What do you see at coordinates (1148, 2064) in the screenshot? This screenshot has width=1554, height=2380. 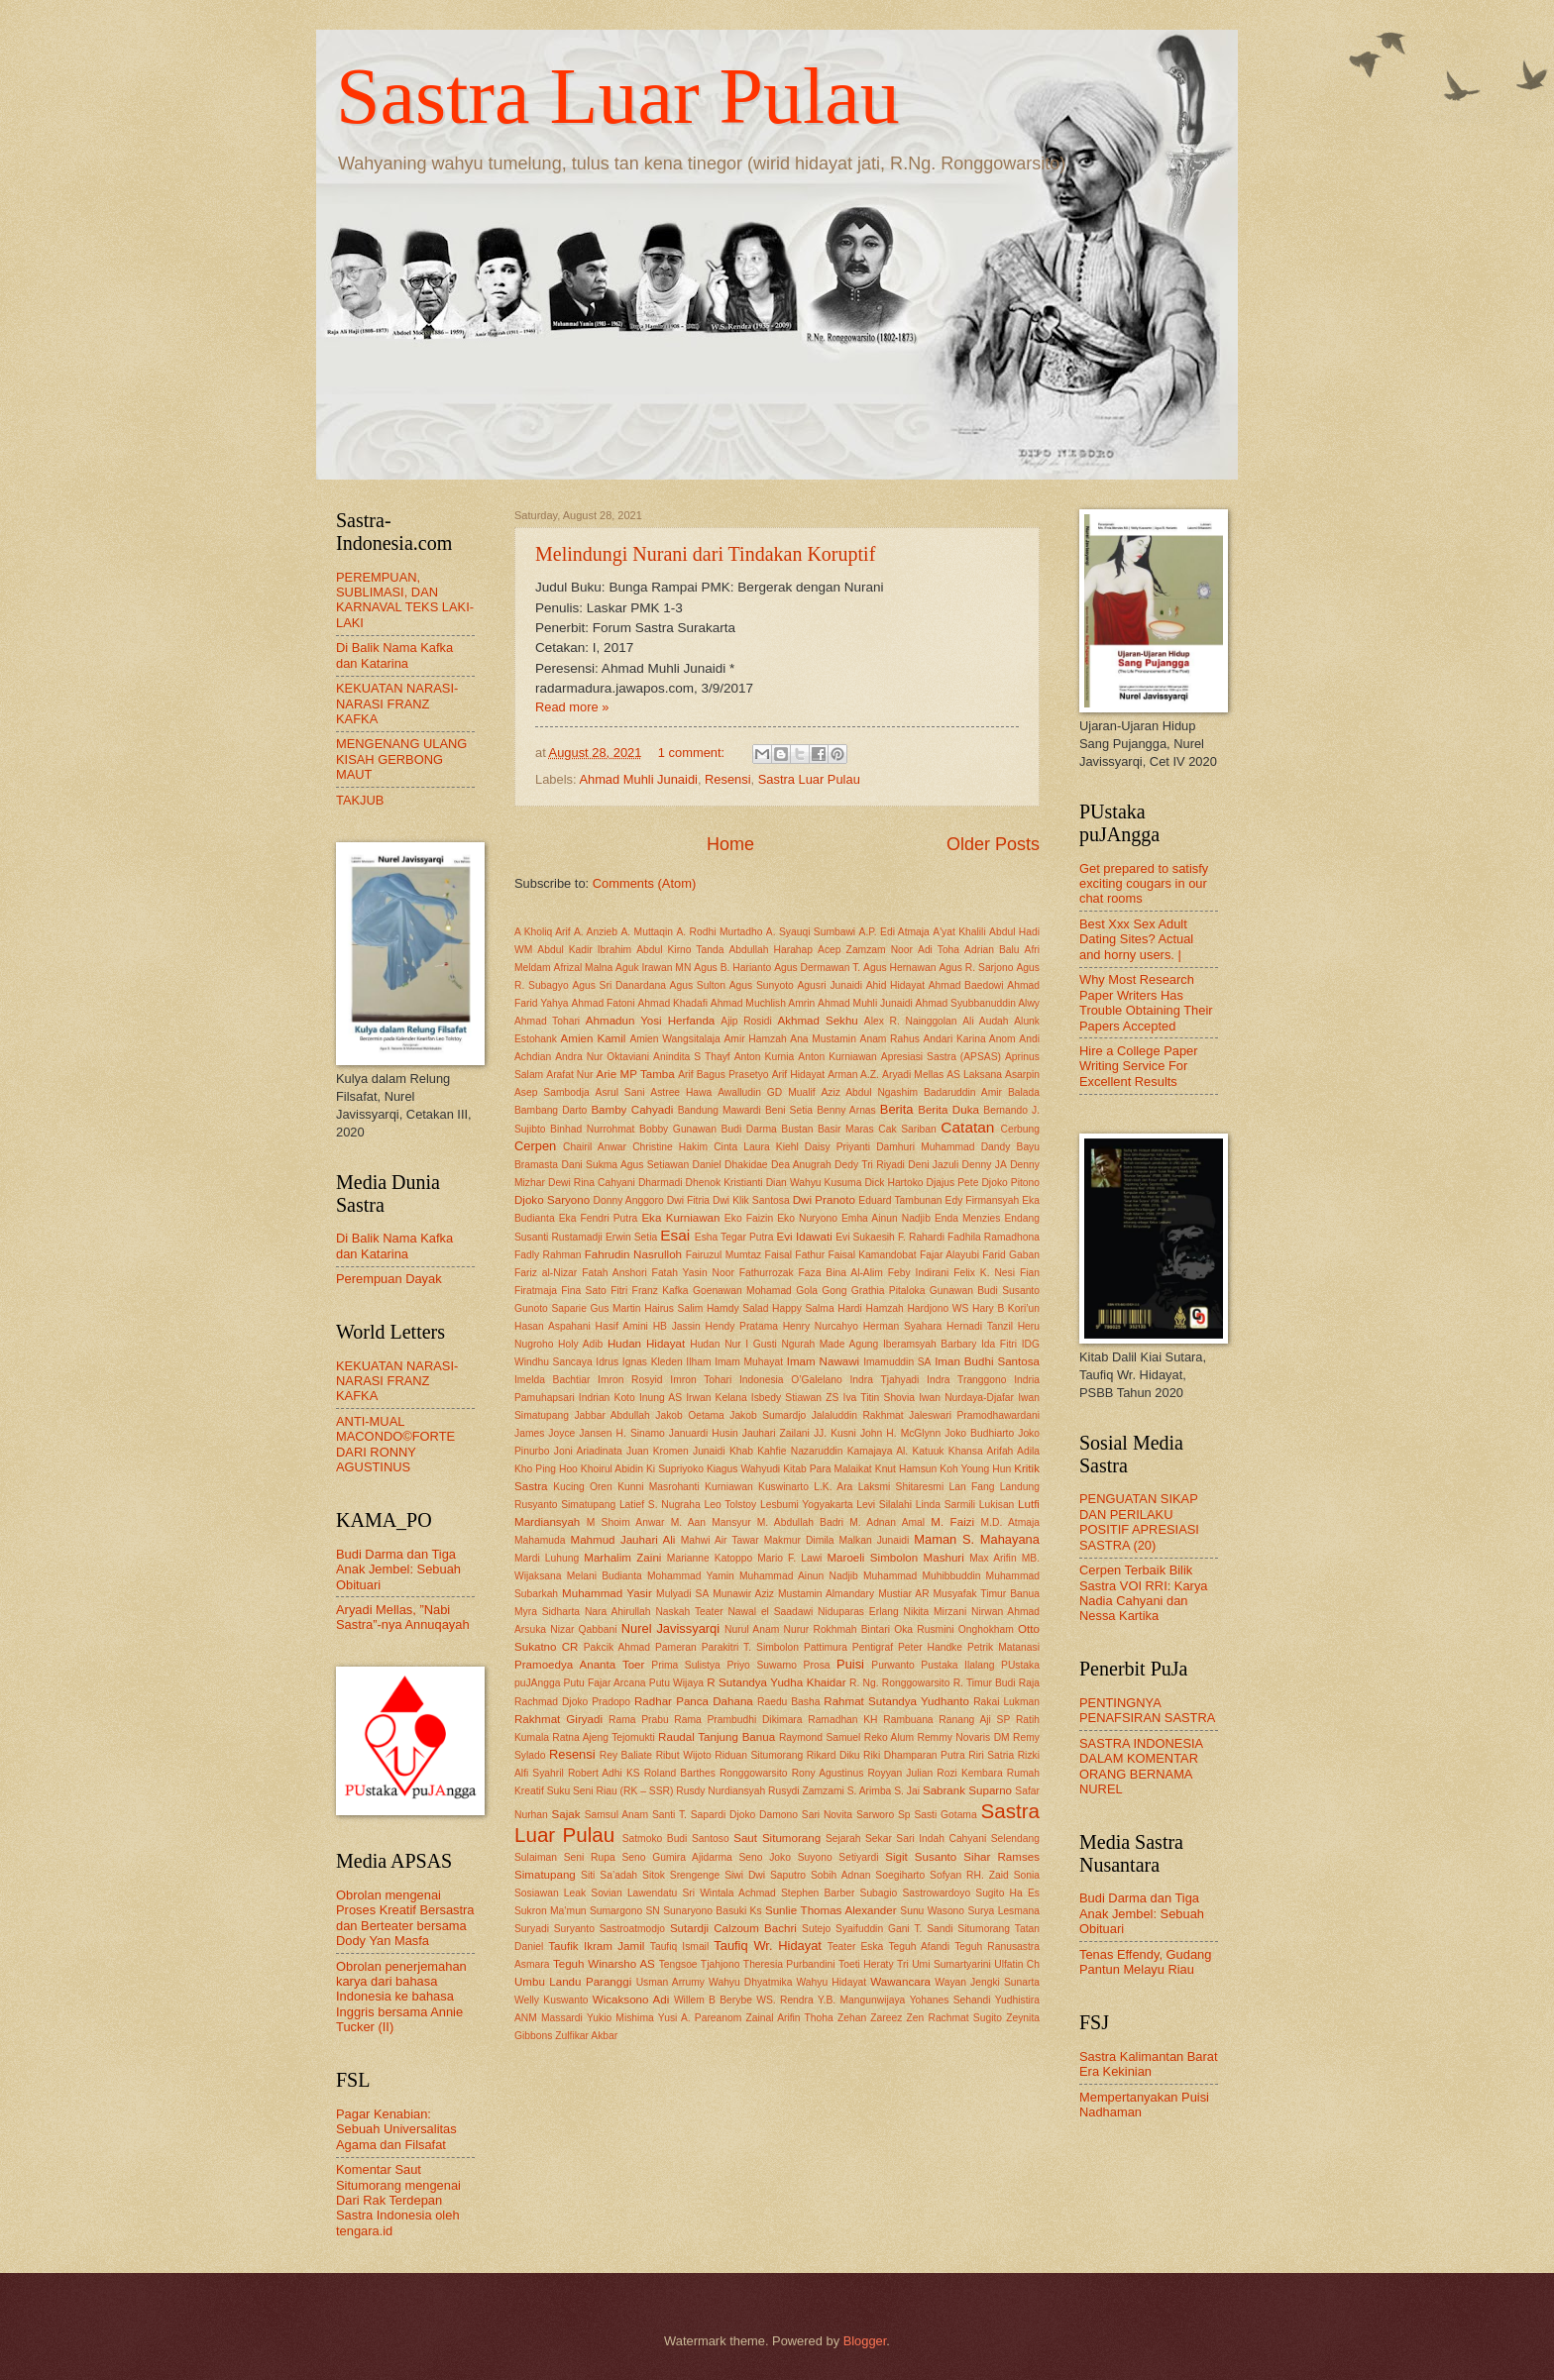 I see `Sastra Kalimantan Barat Era Kekinian` at bounding box center [1148, 2064].